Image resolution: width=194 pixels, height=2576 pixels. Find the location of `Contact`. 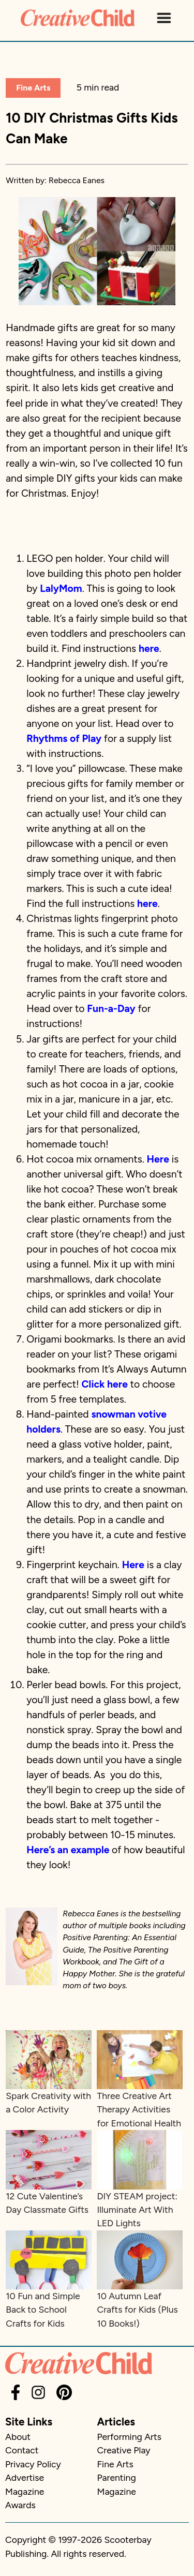

Contact is located at coordinates (21, 2450).